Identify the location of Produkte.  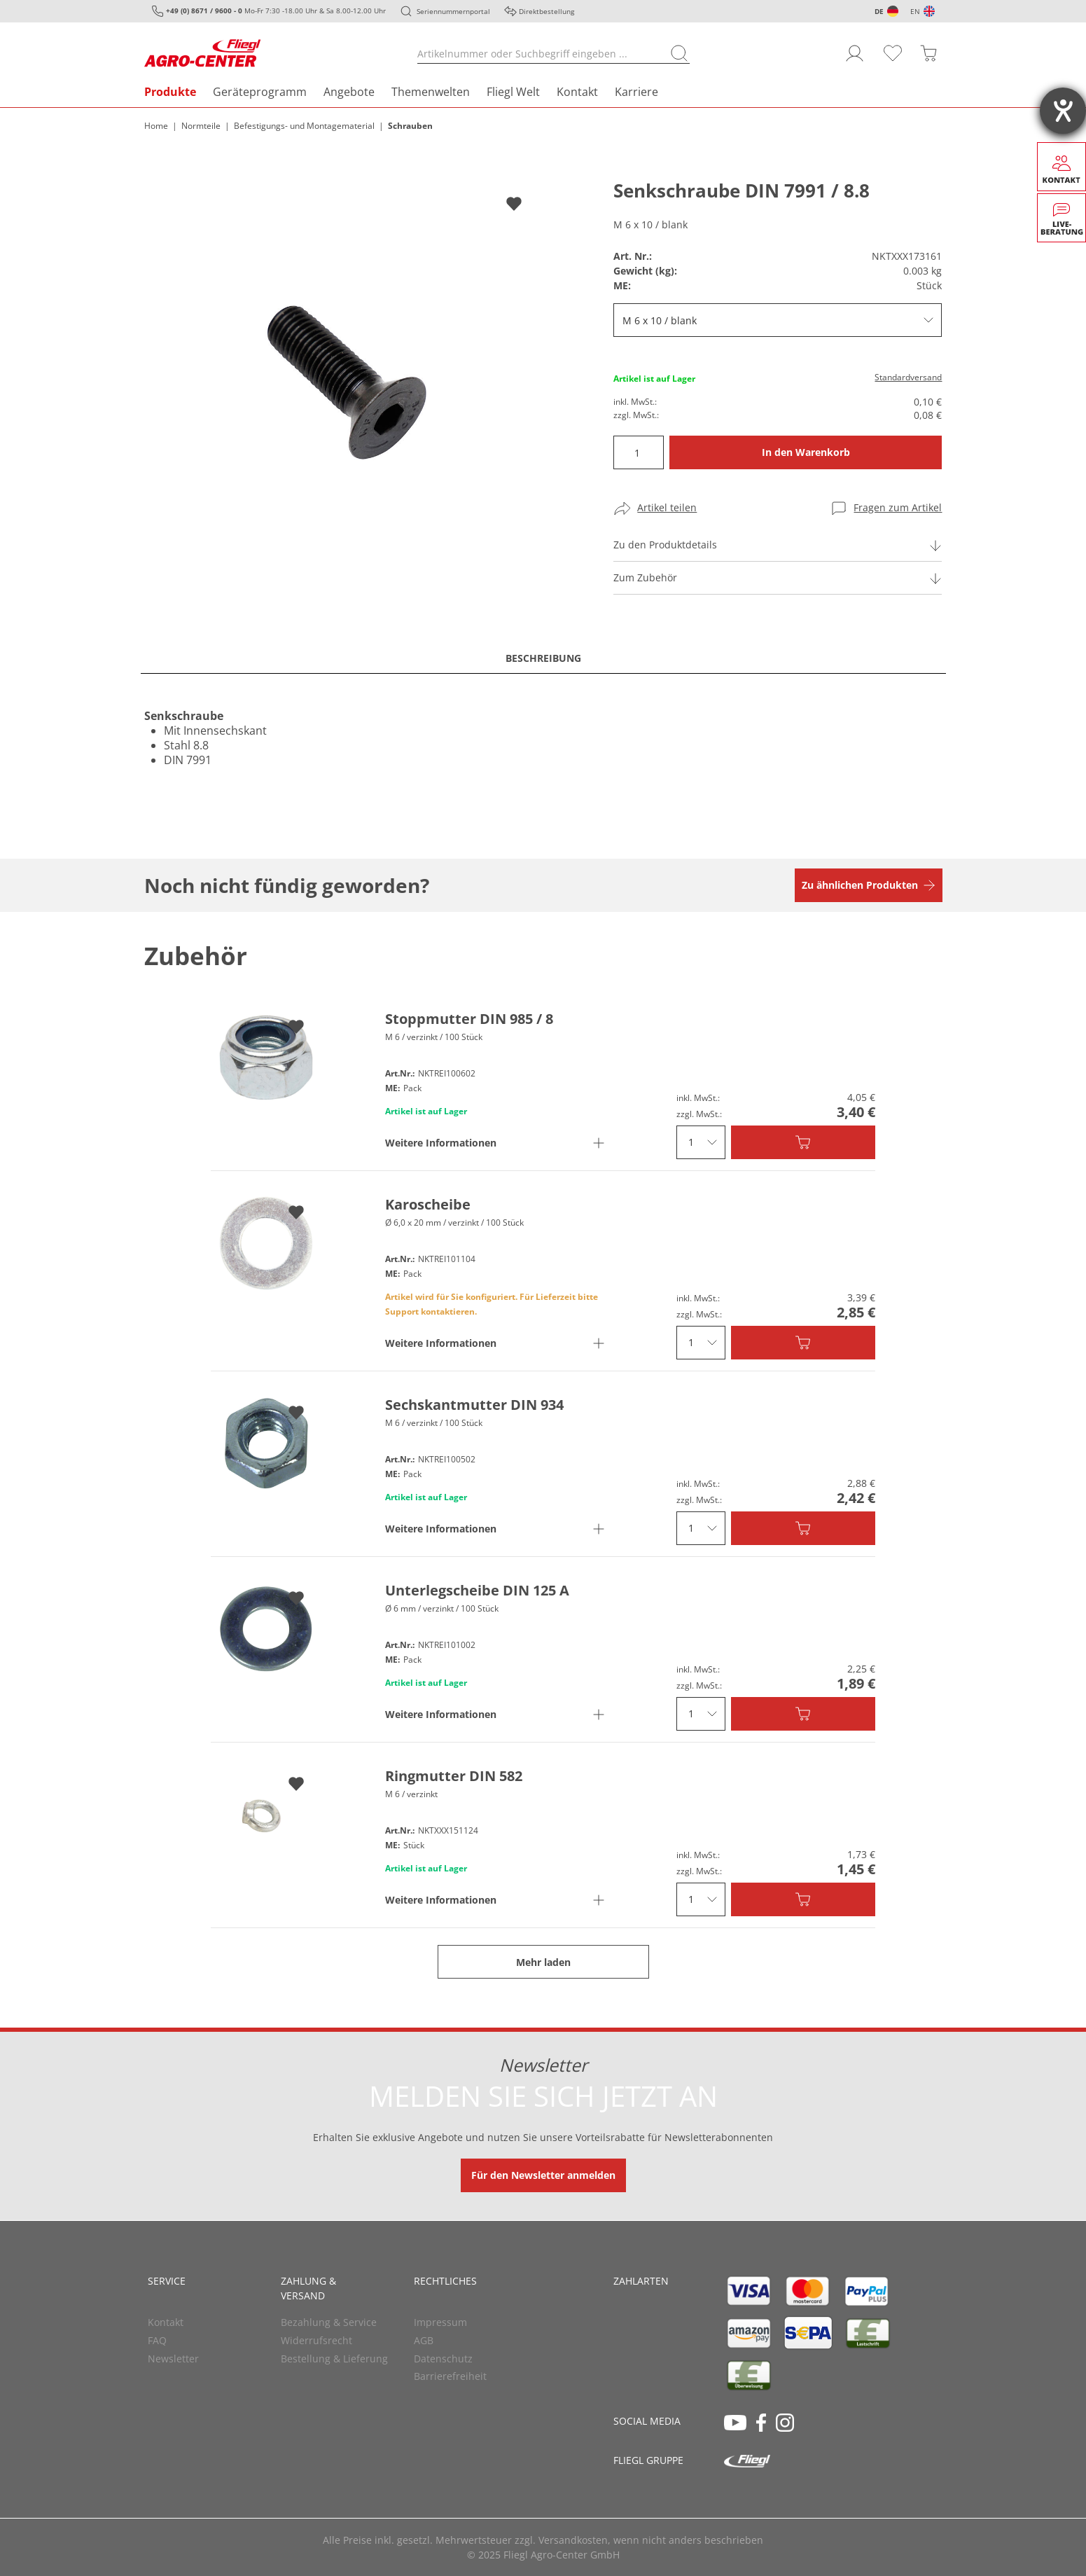
(170, 91).